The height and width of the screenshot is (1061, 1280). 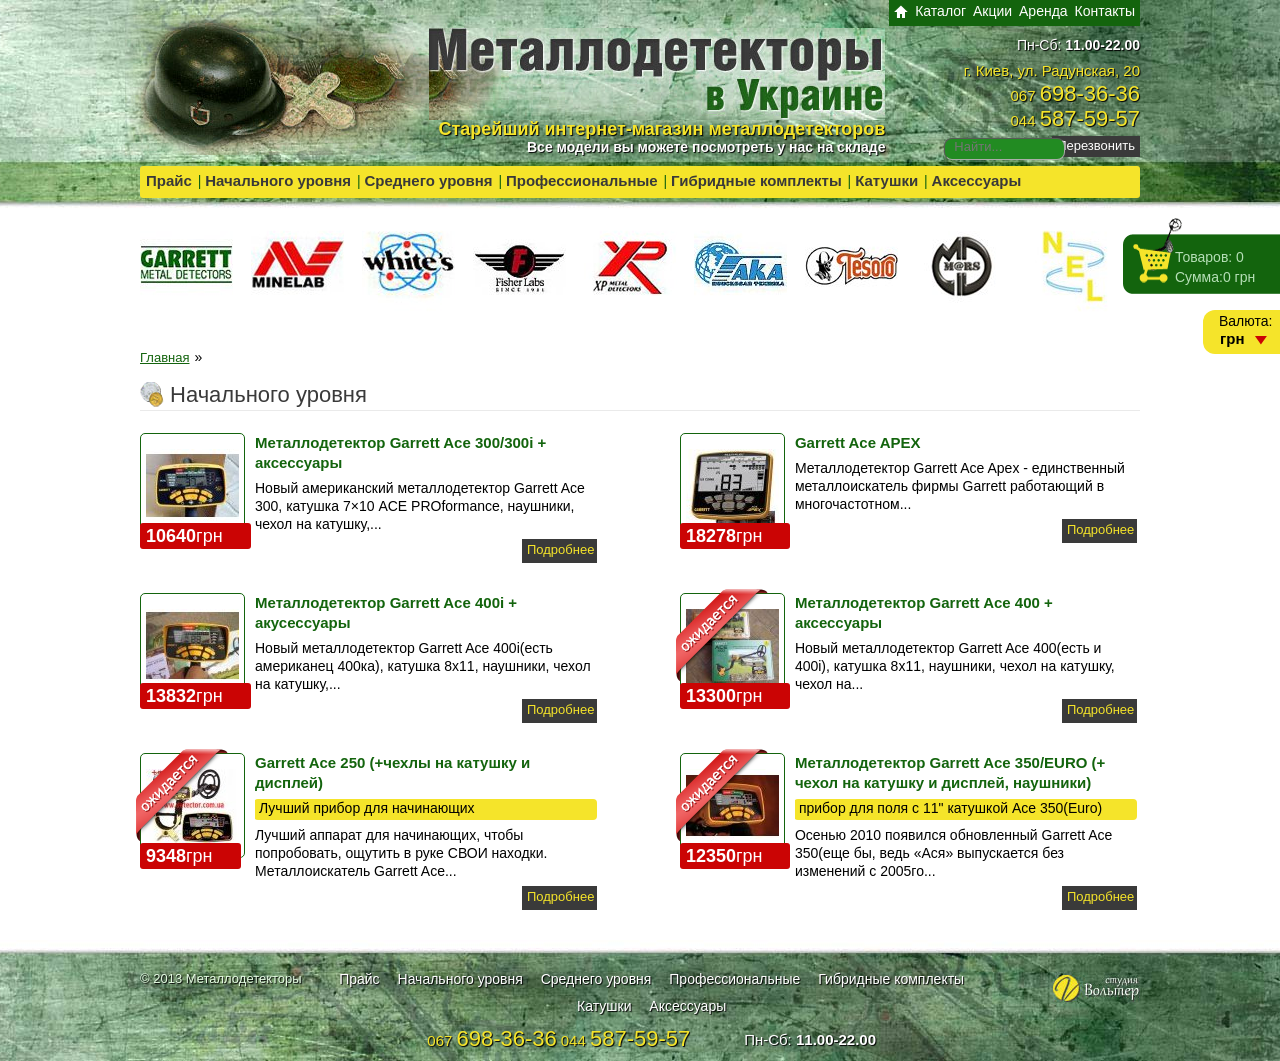 What do you see at coordinates (1096, 145) in the screenshot?
I see `Перезвонить` at bounding box center [1096, 145].